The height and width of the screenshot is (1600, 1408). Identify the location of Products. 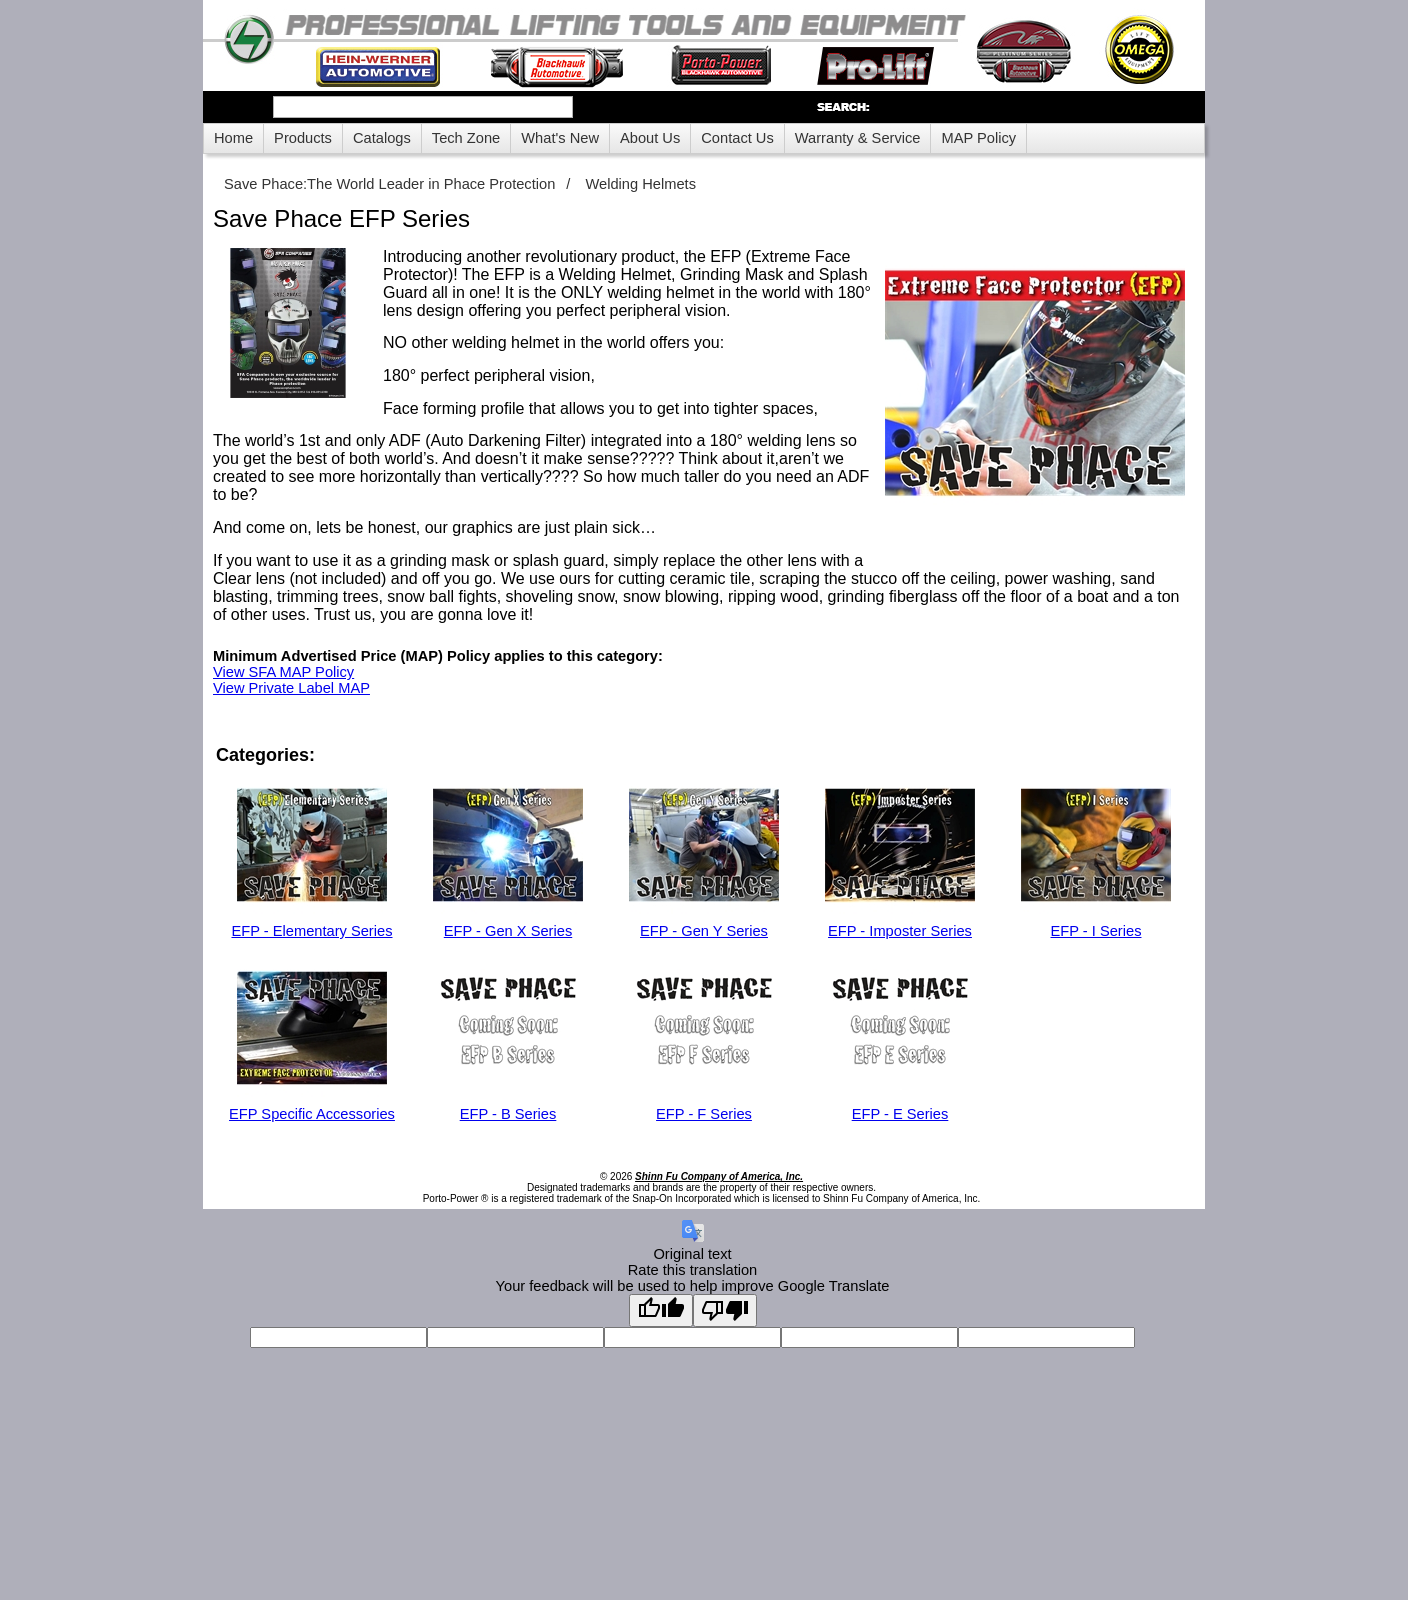
(303, 138).